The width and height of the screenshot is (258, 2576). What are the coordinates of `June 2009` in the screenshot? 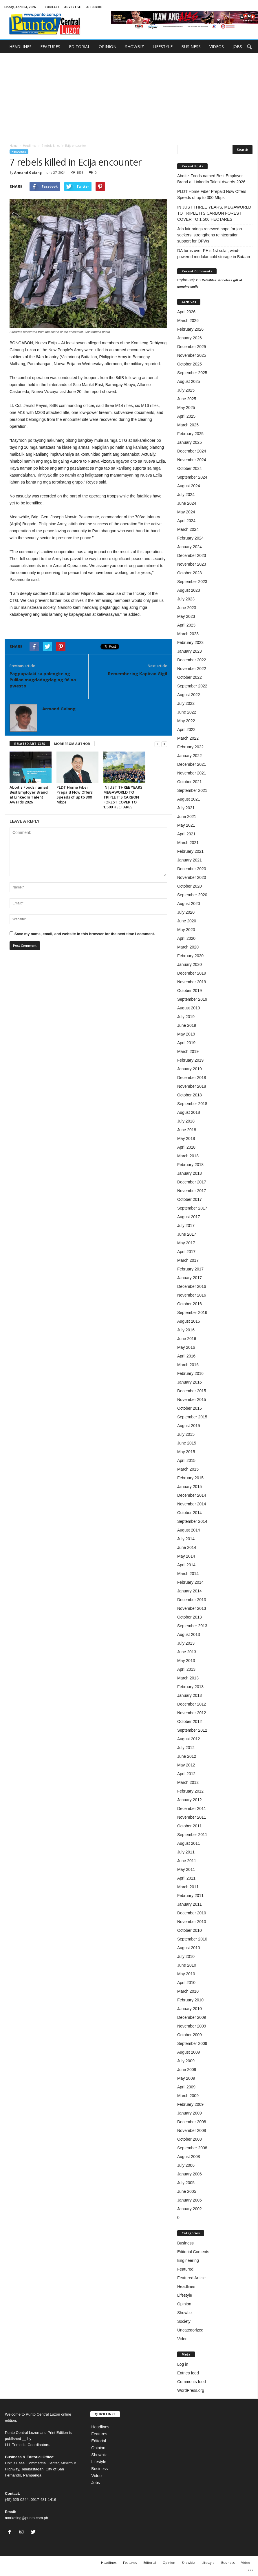 It's located at (186, 2069).